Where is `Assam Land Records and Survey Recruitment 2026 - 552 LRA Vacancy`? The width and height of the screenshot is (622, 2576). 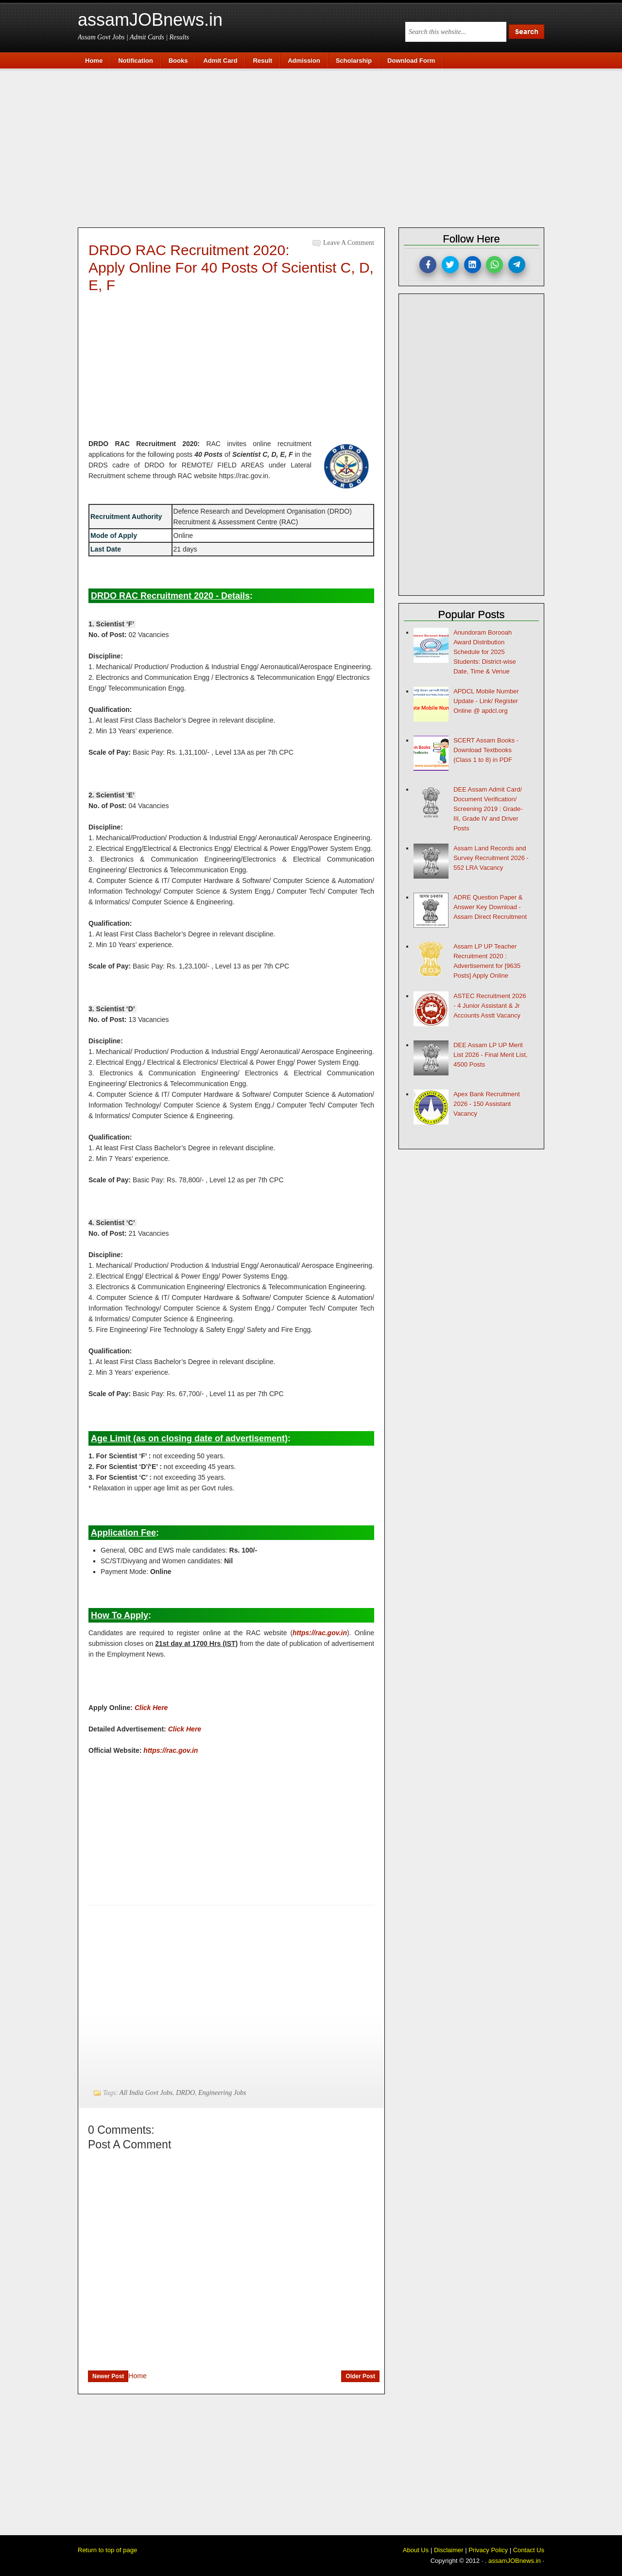 Assam Land Records and Survey Recruitment 2026 - 552 LRA Vacancy is located at coordinates (491, 858).